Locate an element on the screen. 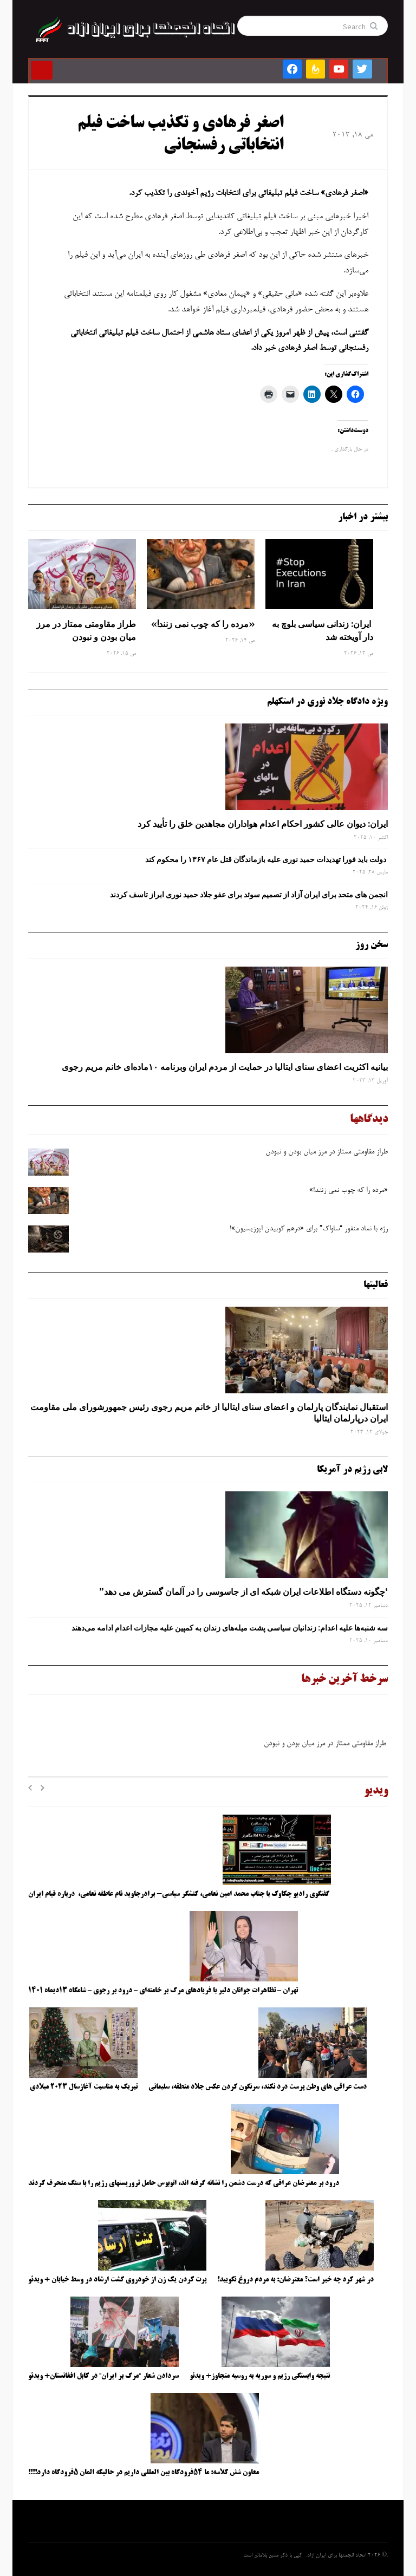  ایران: زندانی سیاسی بلوچ به دار آویخته شد is located at coordinates (322, 630).